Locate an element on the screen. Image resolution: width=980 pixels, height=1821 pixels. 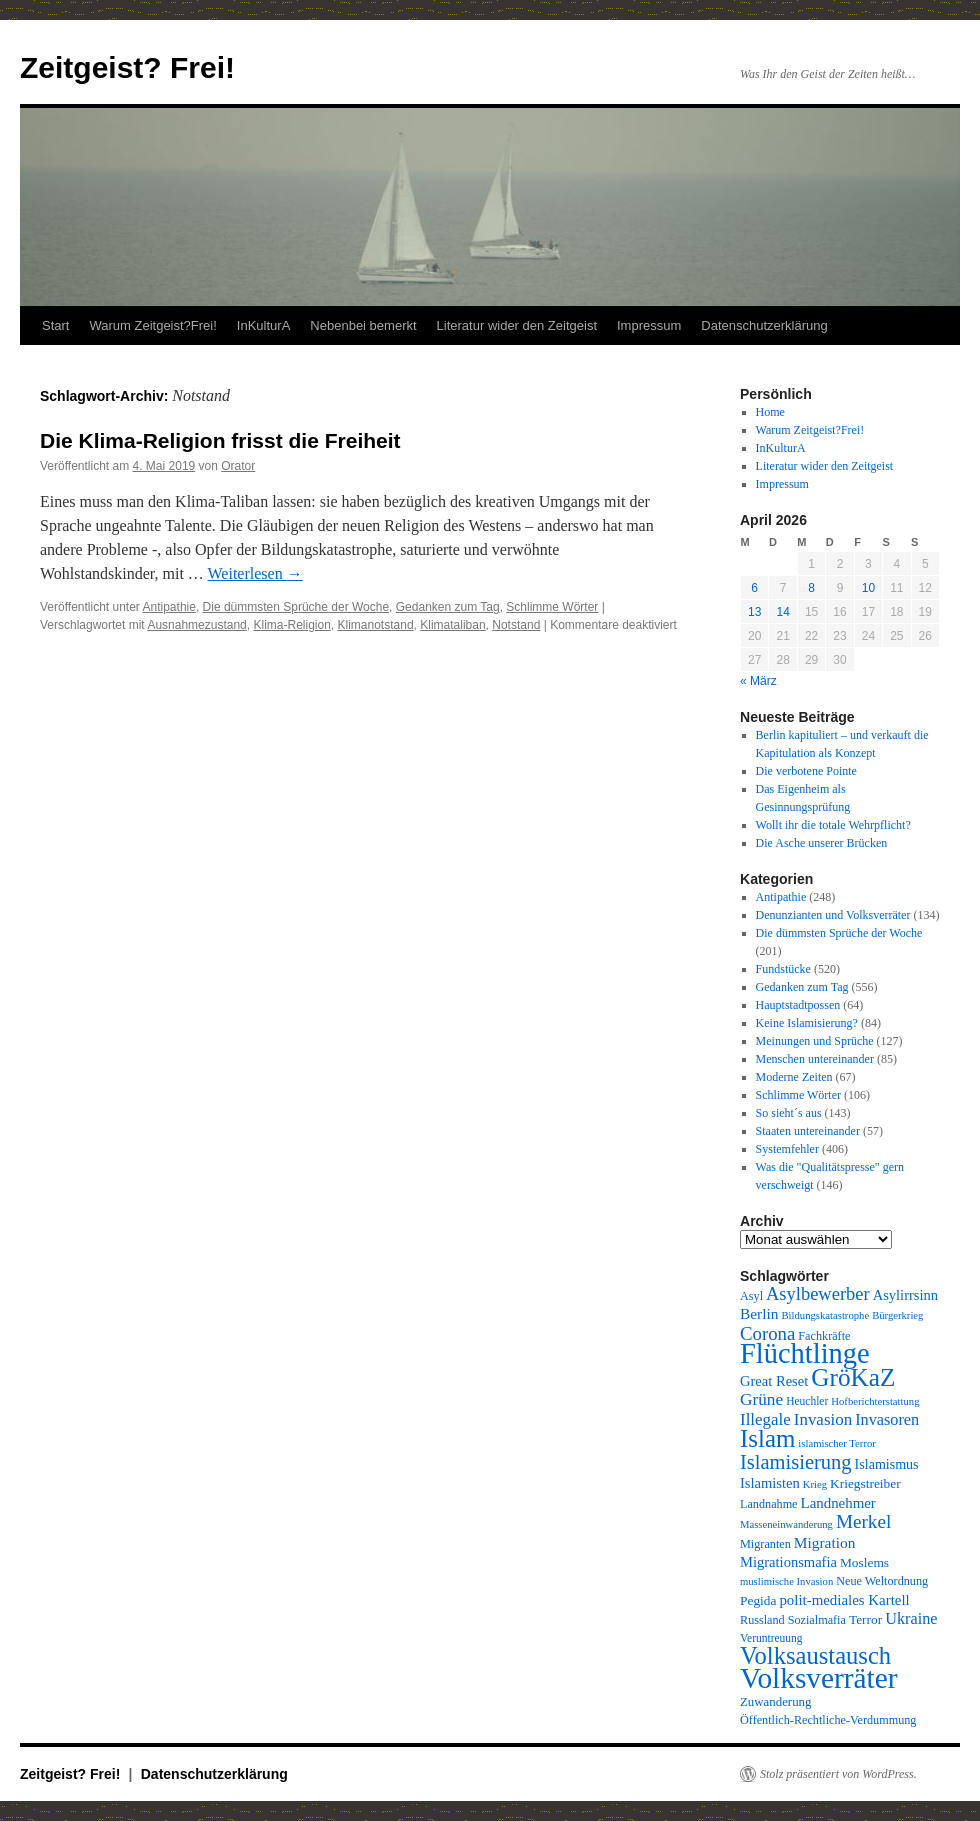
Datenschutzerklärung is located at coordinates (764, 325).